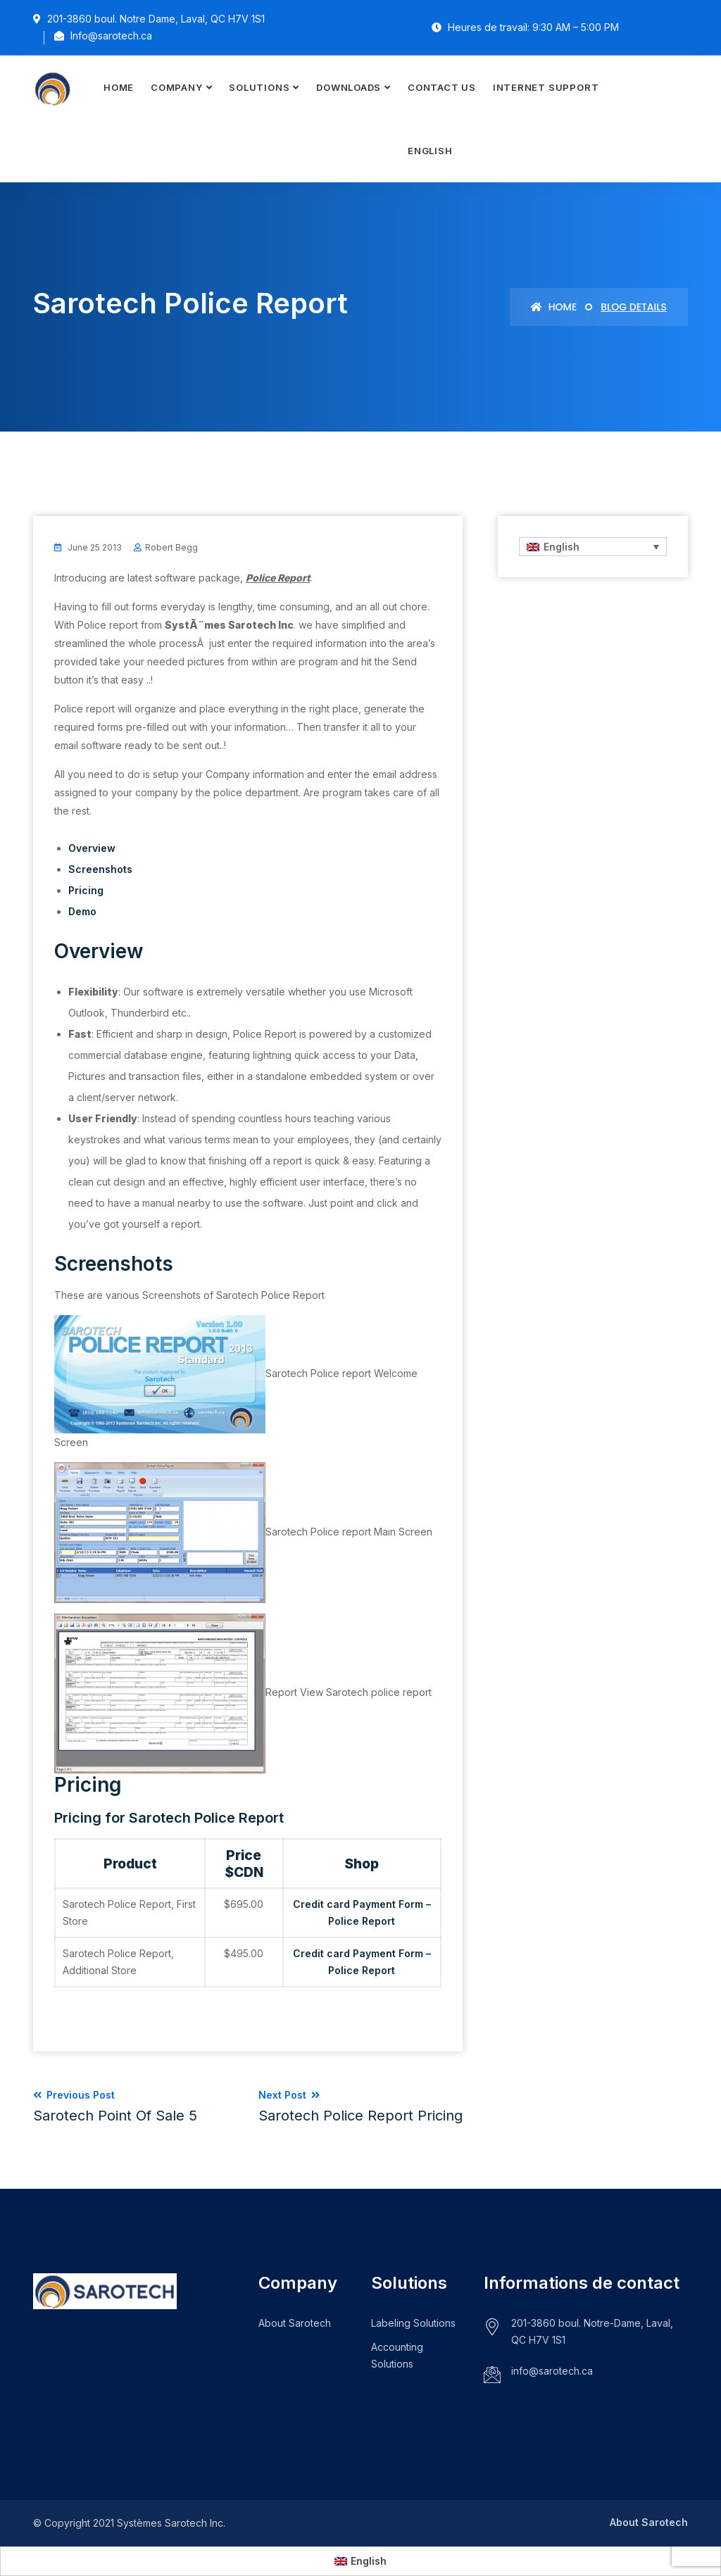 This screenshot has height=2576, width=721. I want to click on Next Post, so click(360, 2106).